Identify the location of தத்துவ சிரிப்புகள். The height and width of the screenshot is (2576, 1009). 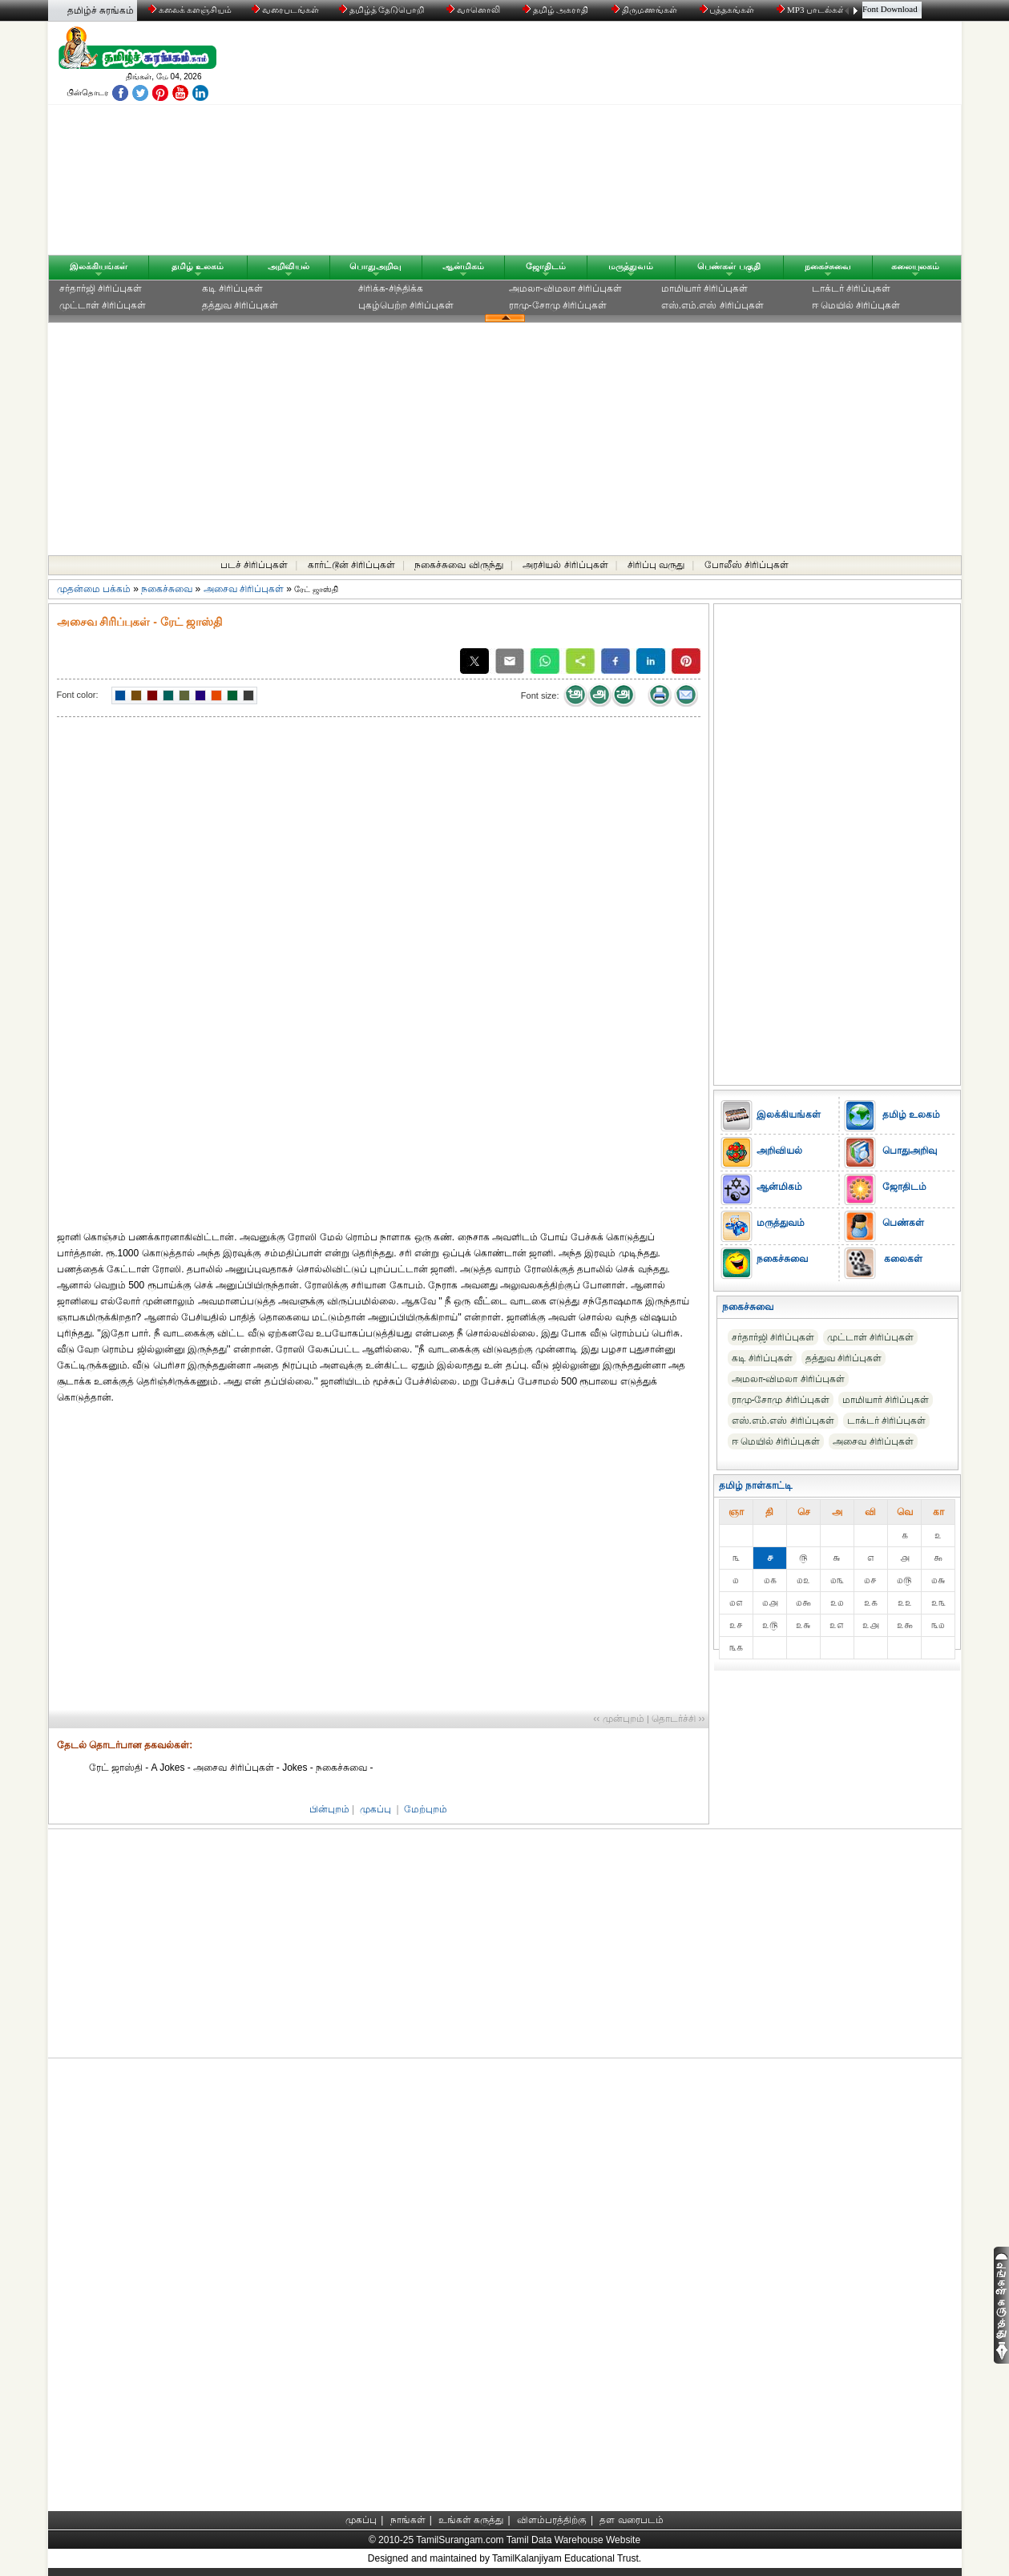
(240, 305).